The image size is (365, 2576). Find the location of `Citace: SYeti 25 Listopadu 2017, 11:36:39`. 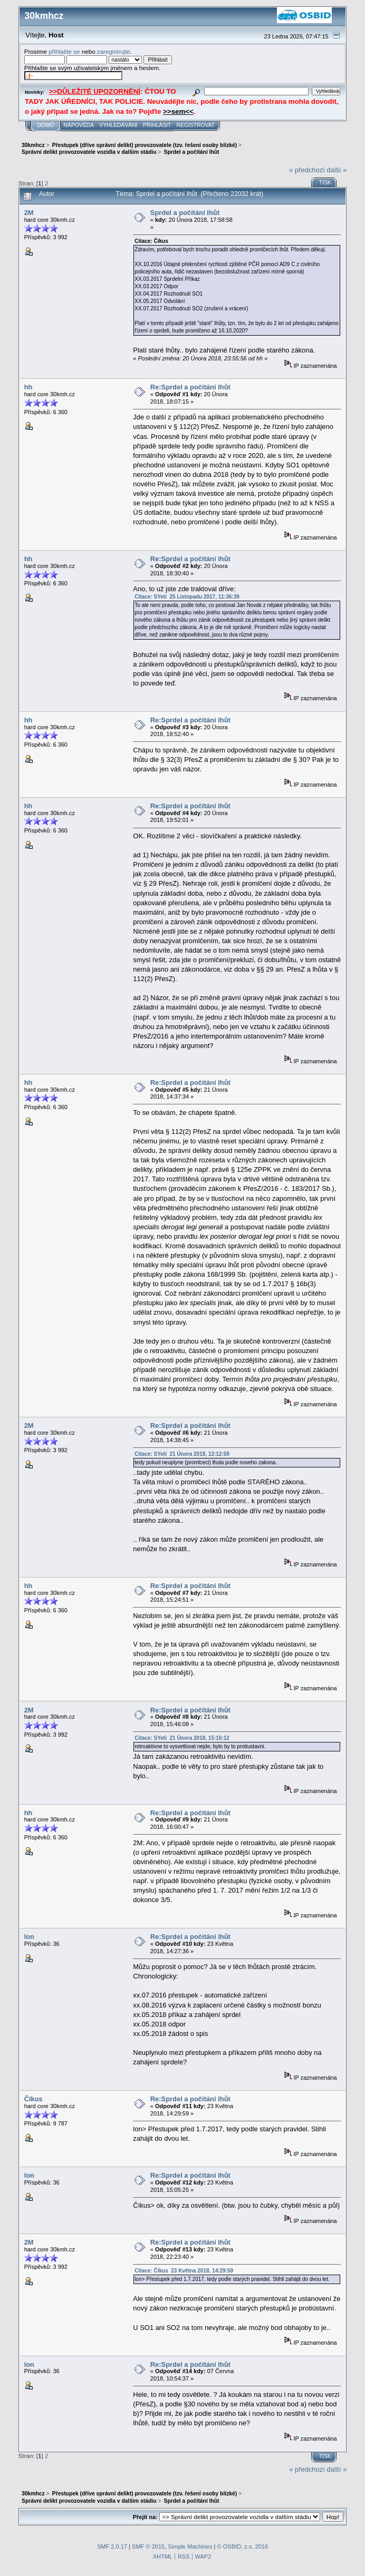

Citace: SYeti 25 Listopadu 2017, 11:36:39 is located at coordinates (187, 597).